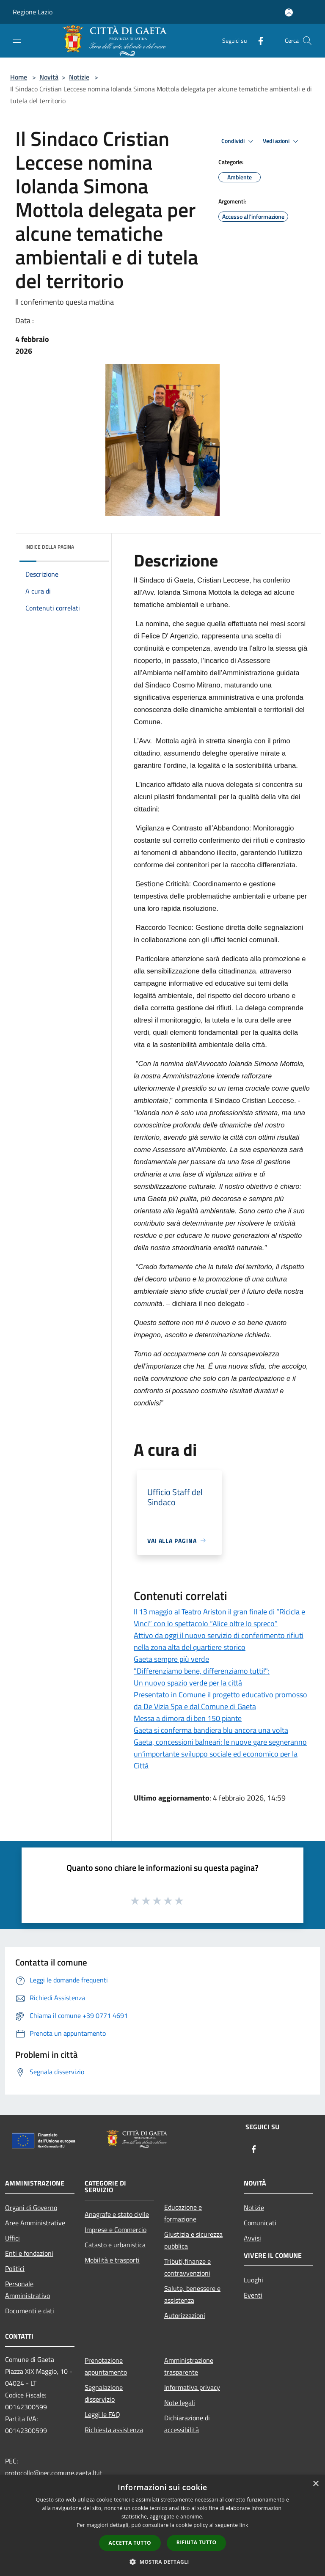 This screenshot has width=325, height=2576. What do you see at coordinates (192, 2387) in the screenshot?
I see `Informativa privacy` at bounding box center [192, 2387].